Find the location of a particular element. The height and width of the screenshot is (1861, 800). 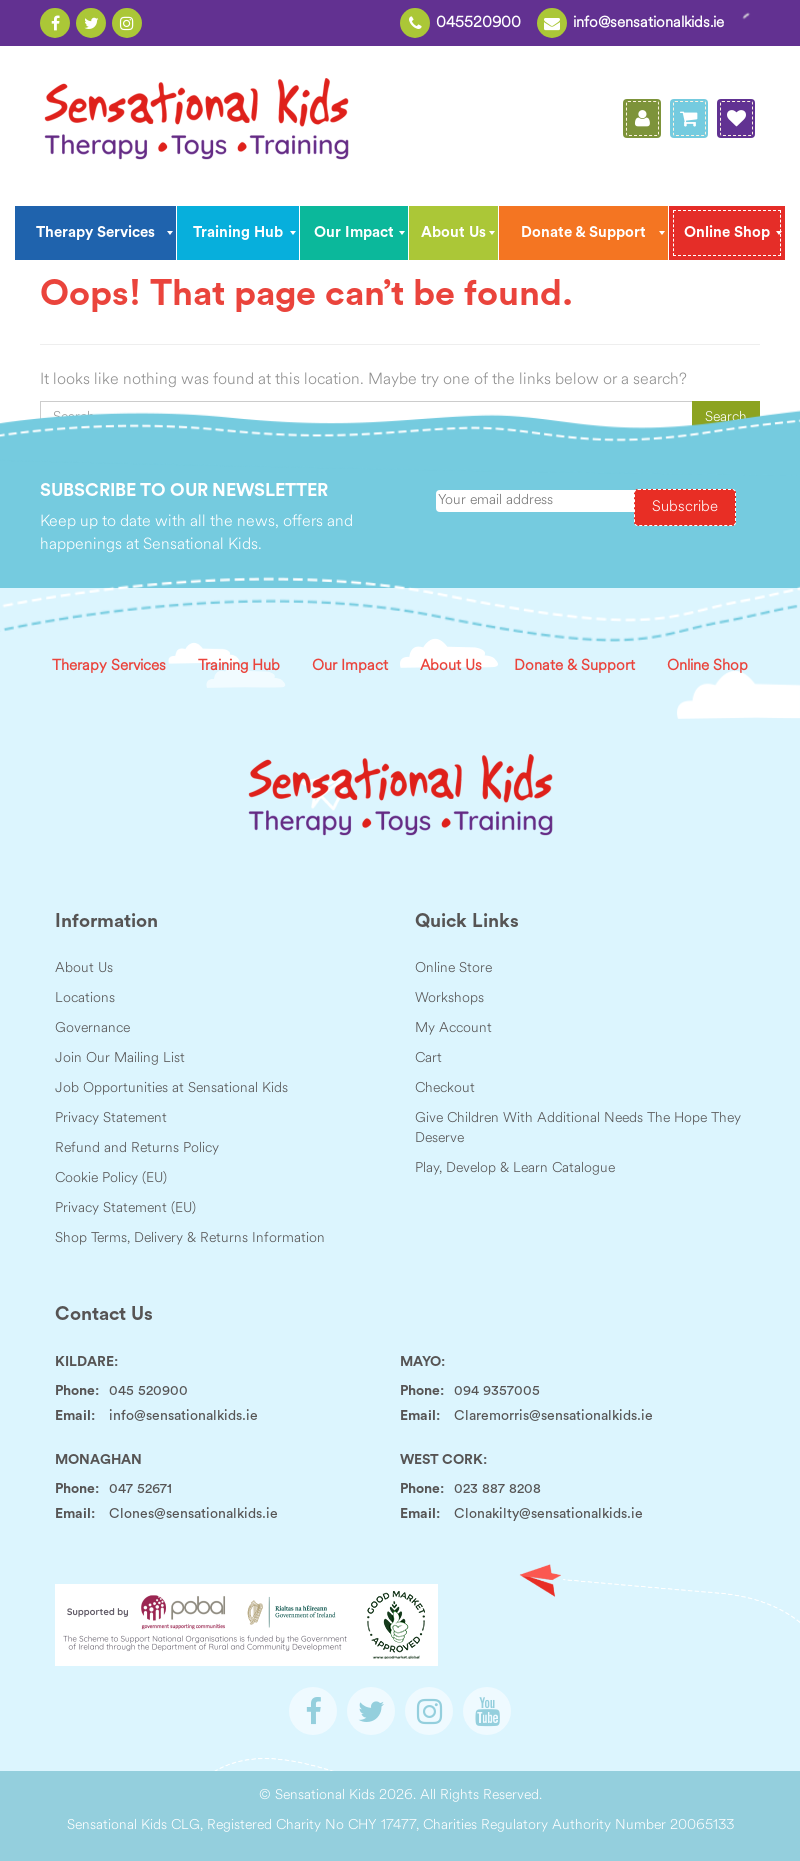

Workshops is located at coordinates (449, 998).